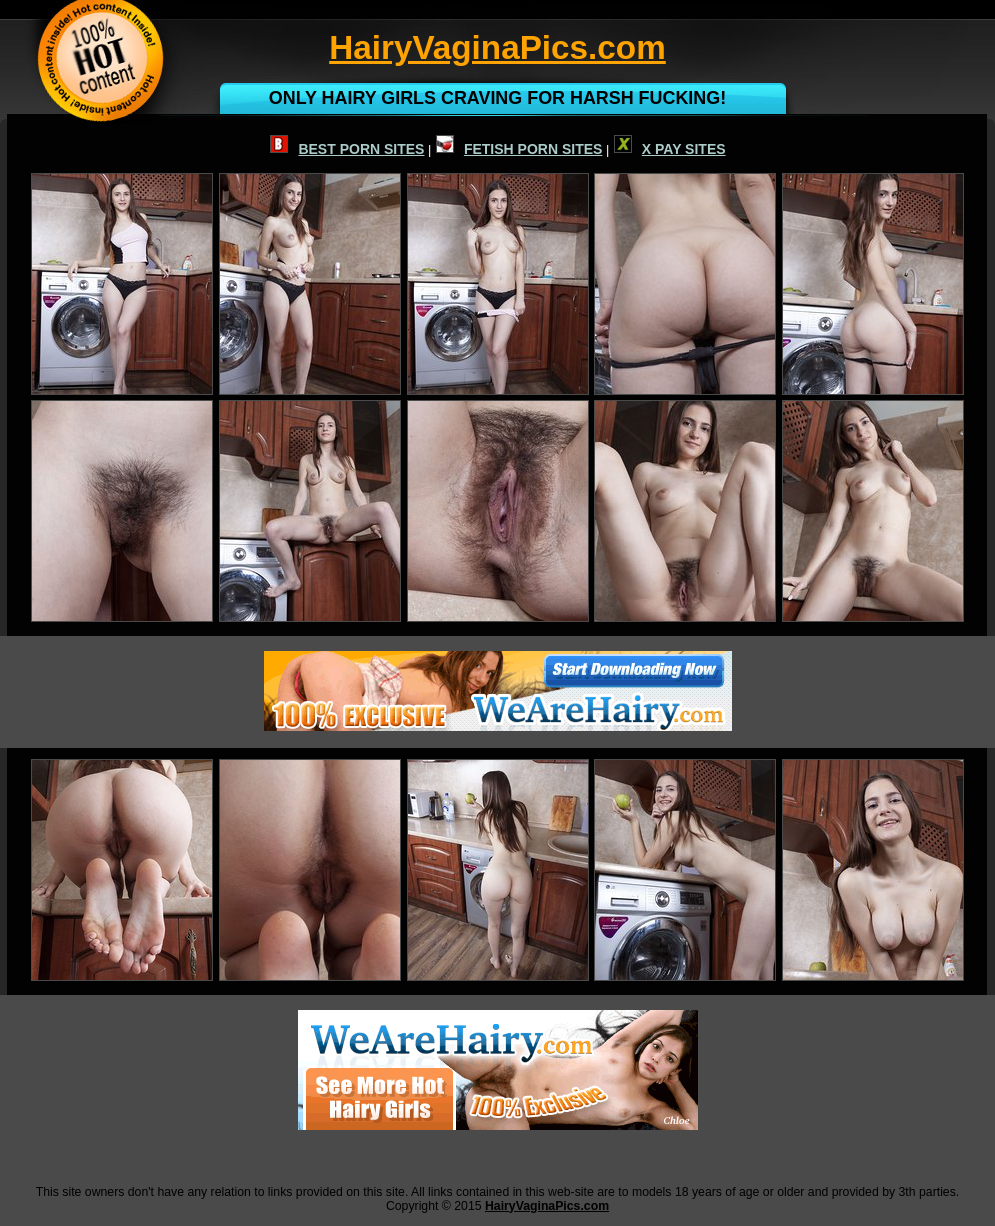  What do you see at coordinates (670, 149) in the screenshot?
I see `X PAY SITES` at bounding box center [670, 149].